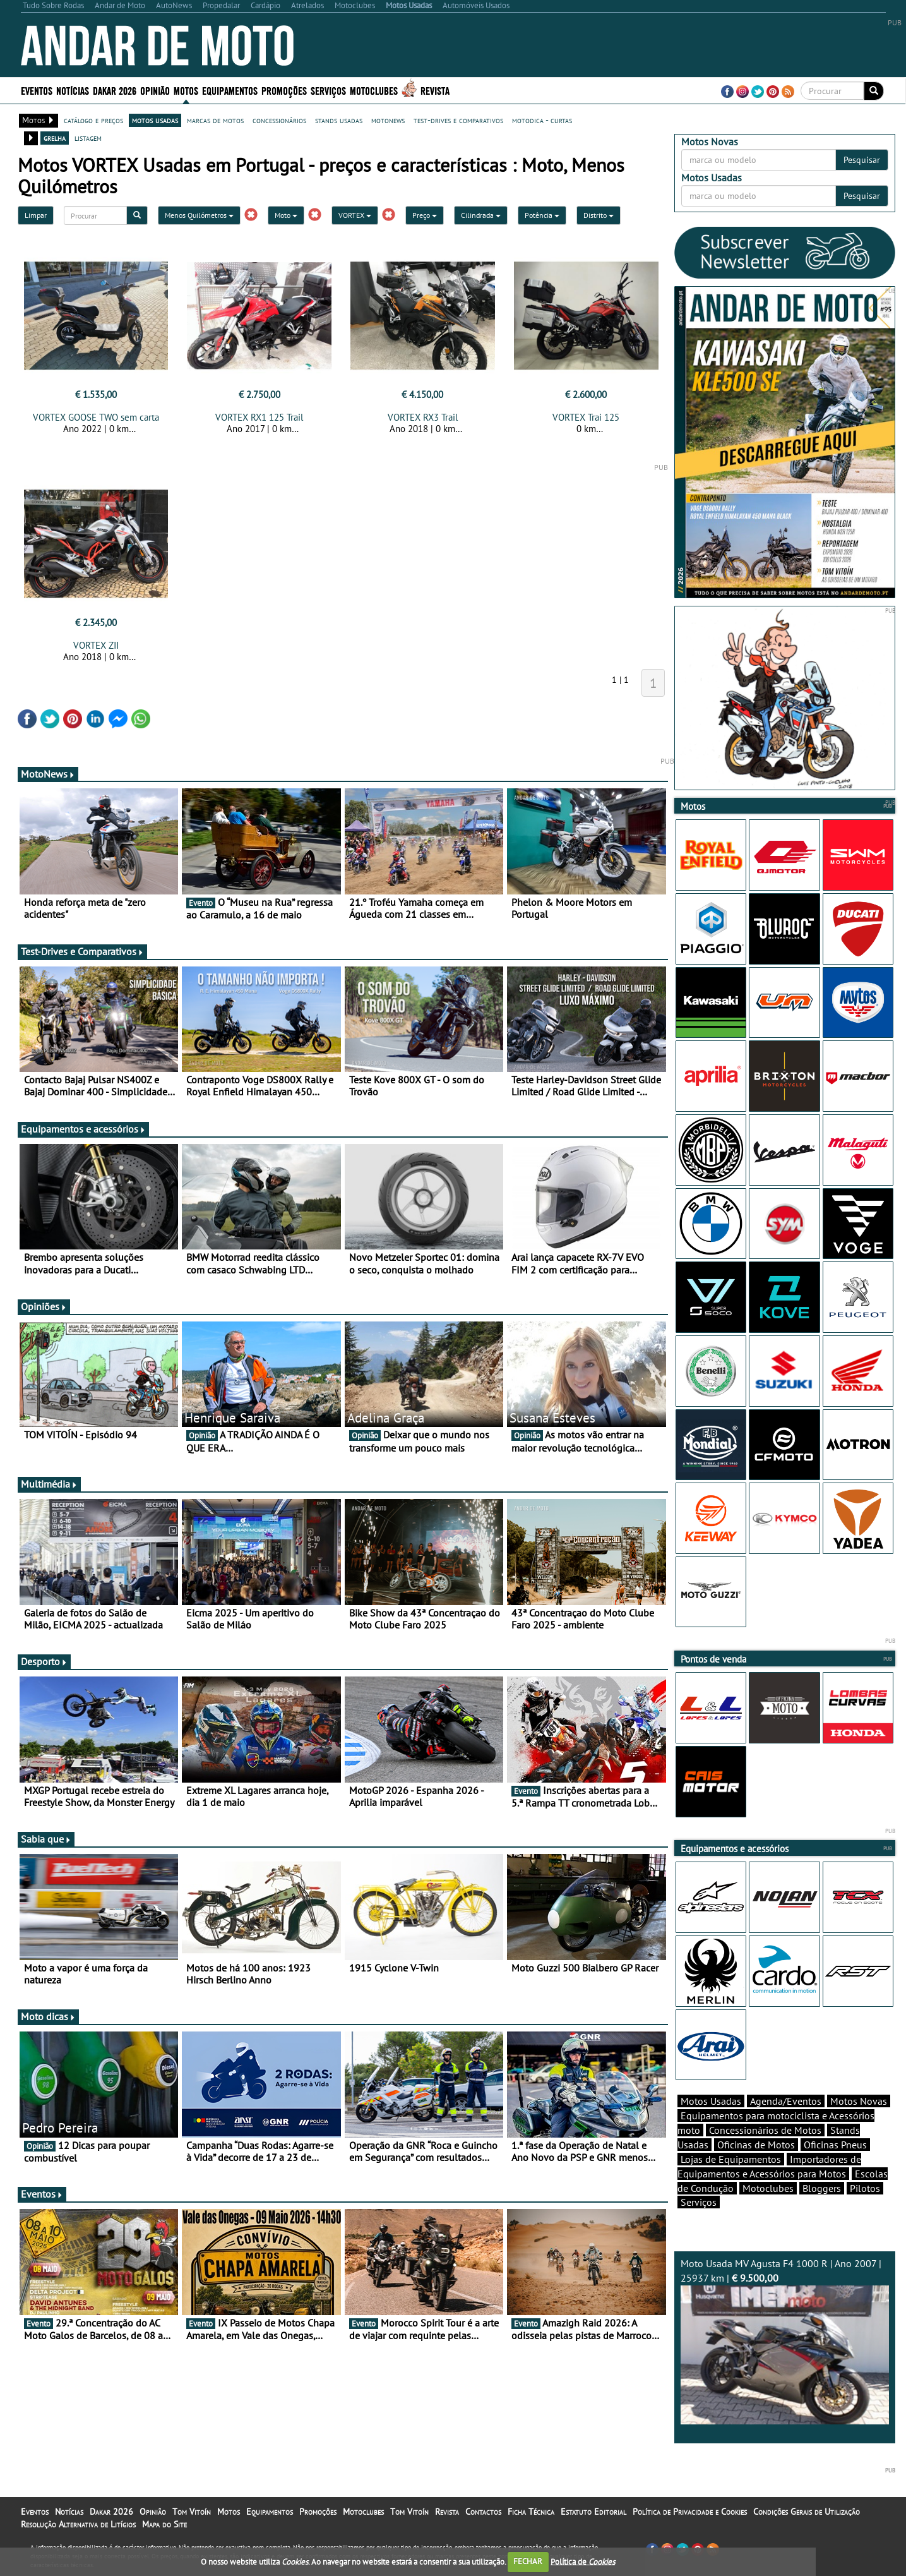  What do you see at coordinates (423, 417) in the screenshot?
I see `VORTEX RX3 Trail` at bounding box center [423, 417].